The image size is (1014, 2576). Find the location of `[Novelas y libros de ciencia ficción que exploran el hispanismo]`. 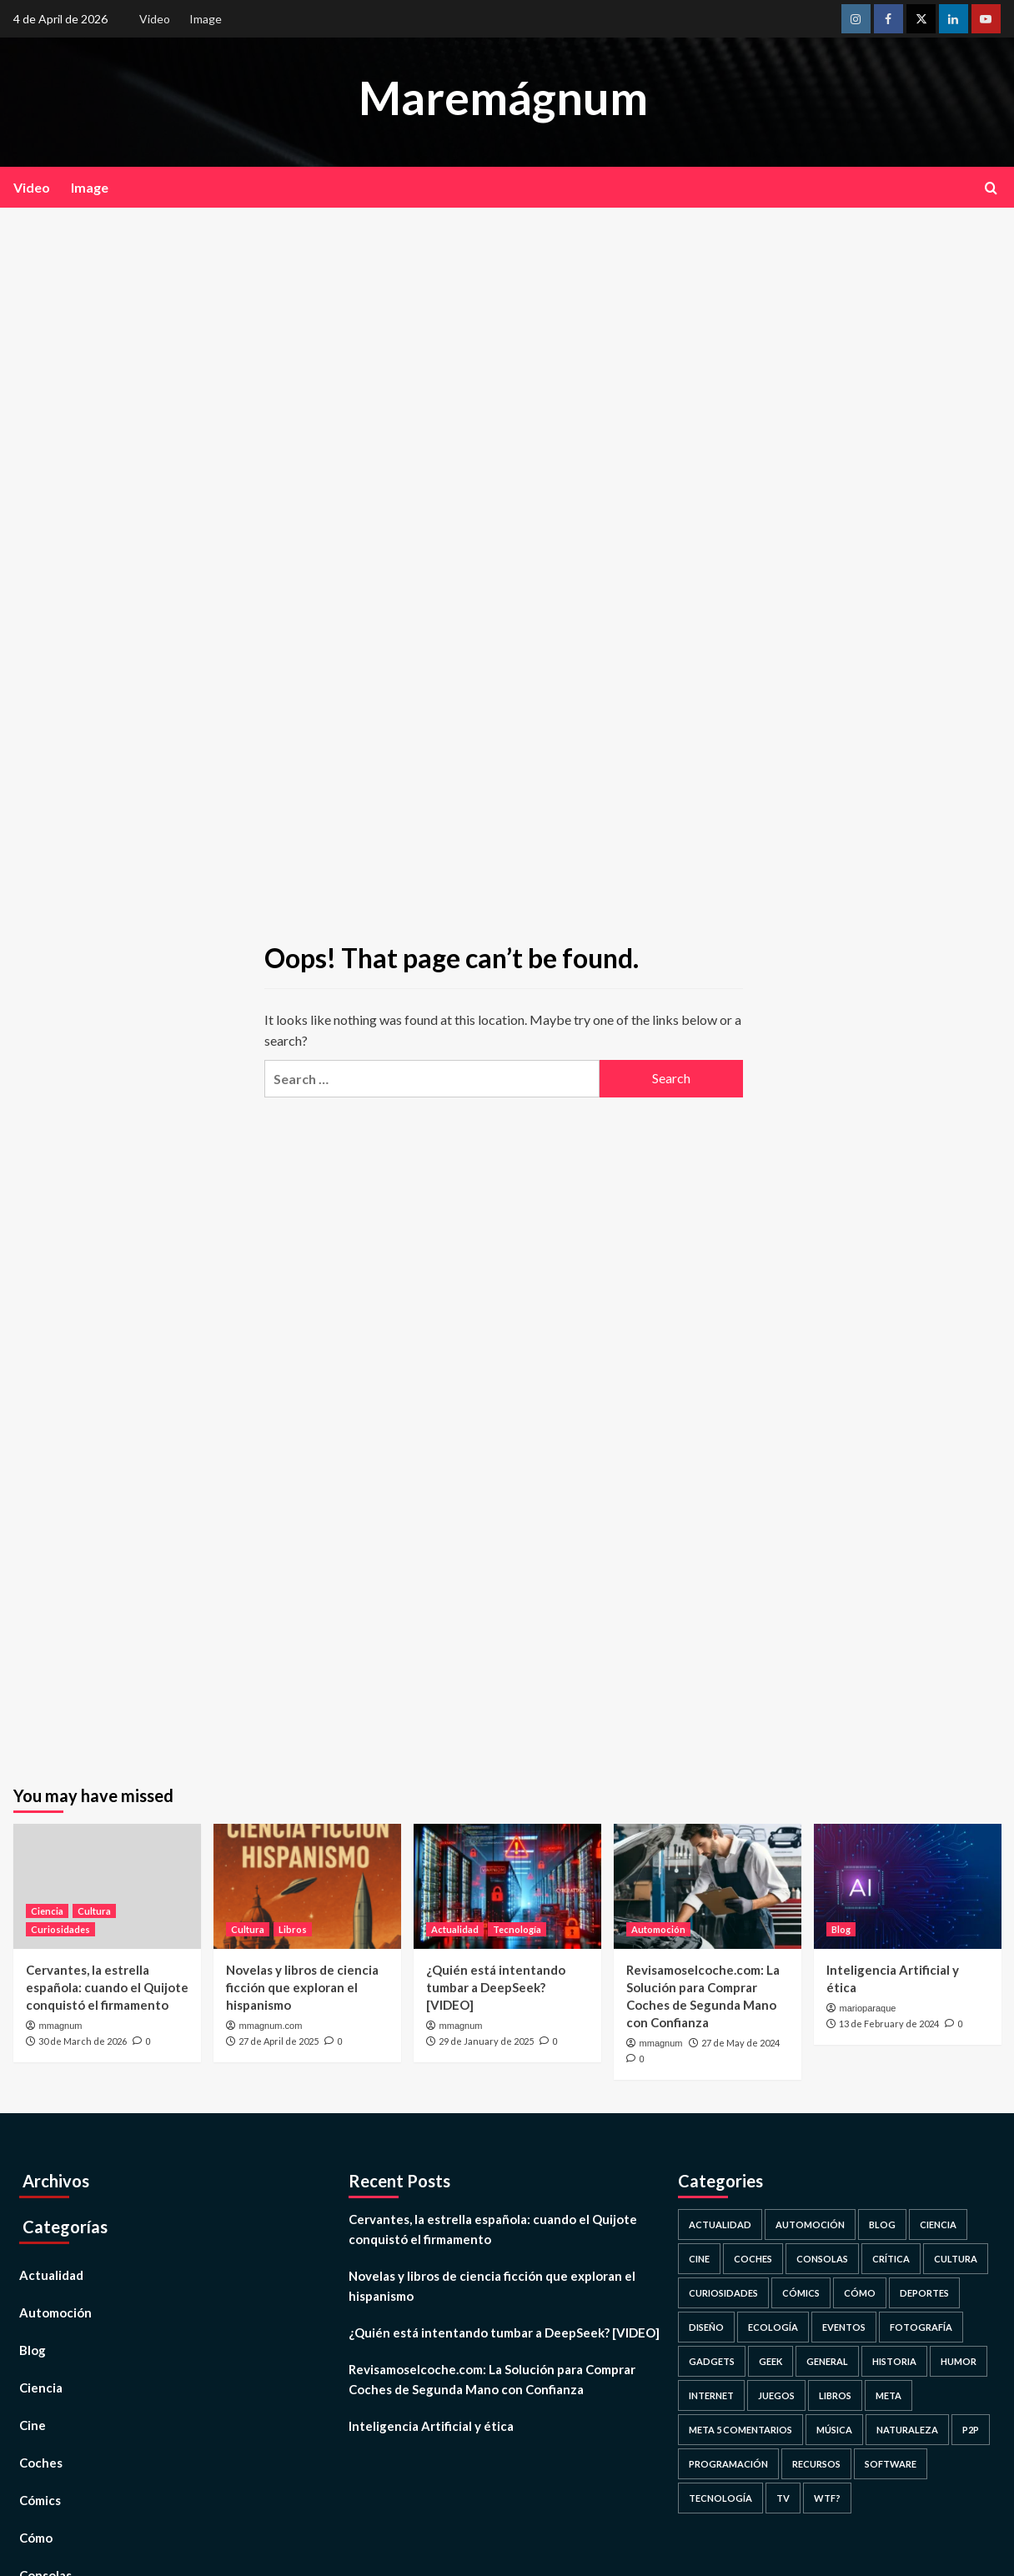

[Novelas y libros de ciencia ficción que exploran el hispanismo] is located at coordinates (307, 1886).